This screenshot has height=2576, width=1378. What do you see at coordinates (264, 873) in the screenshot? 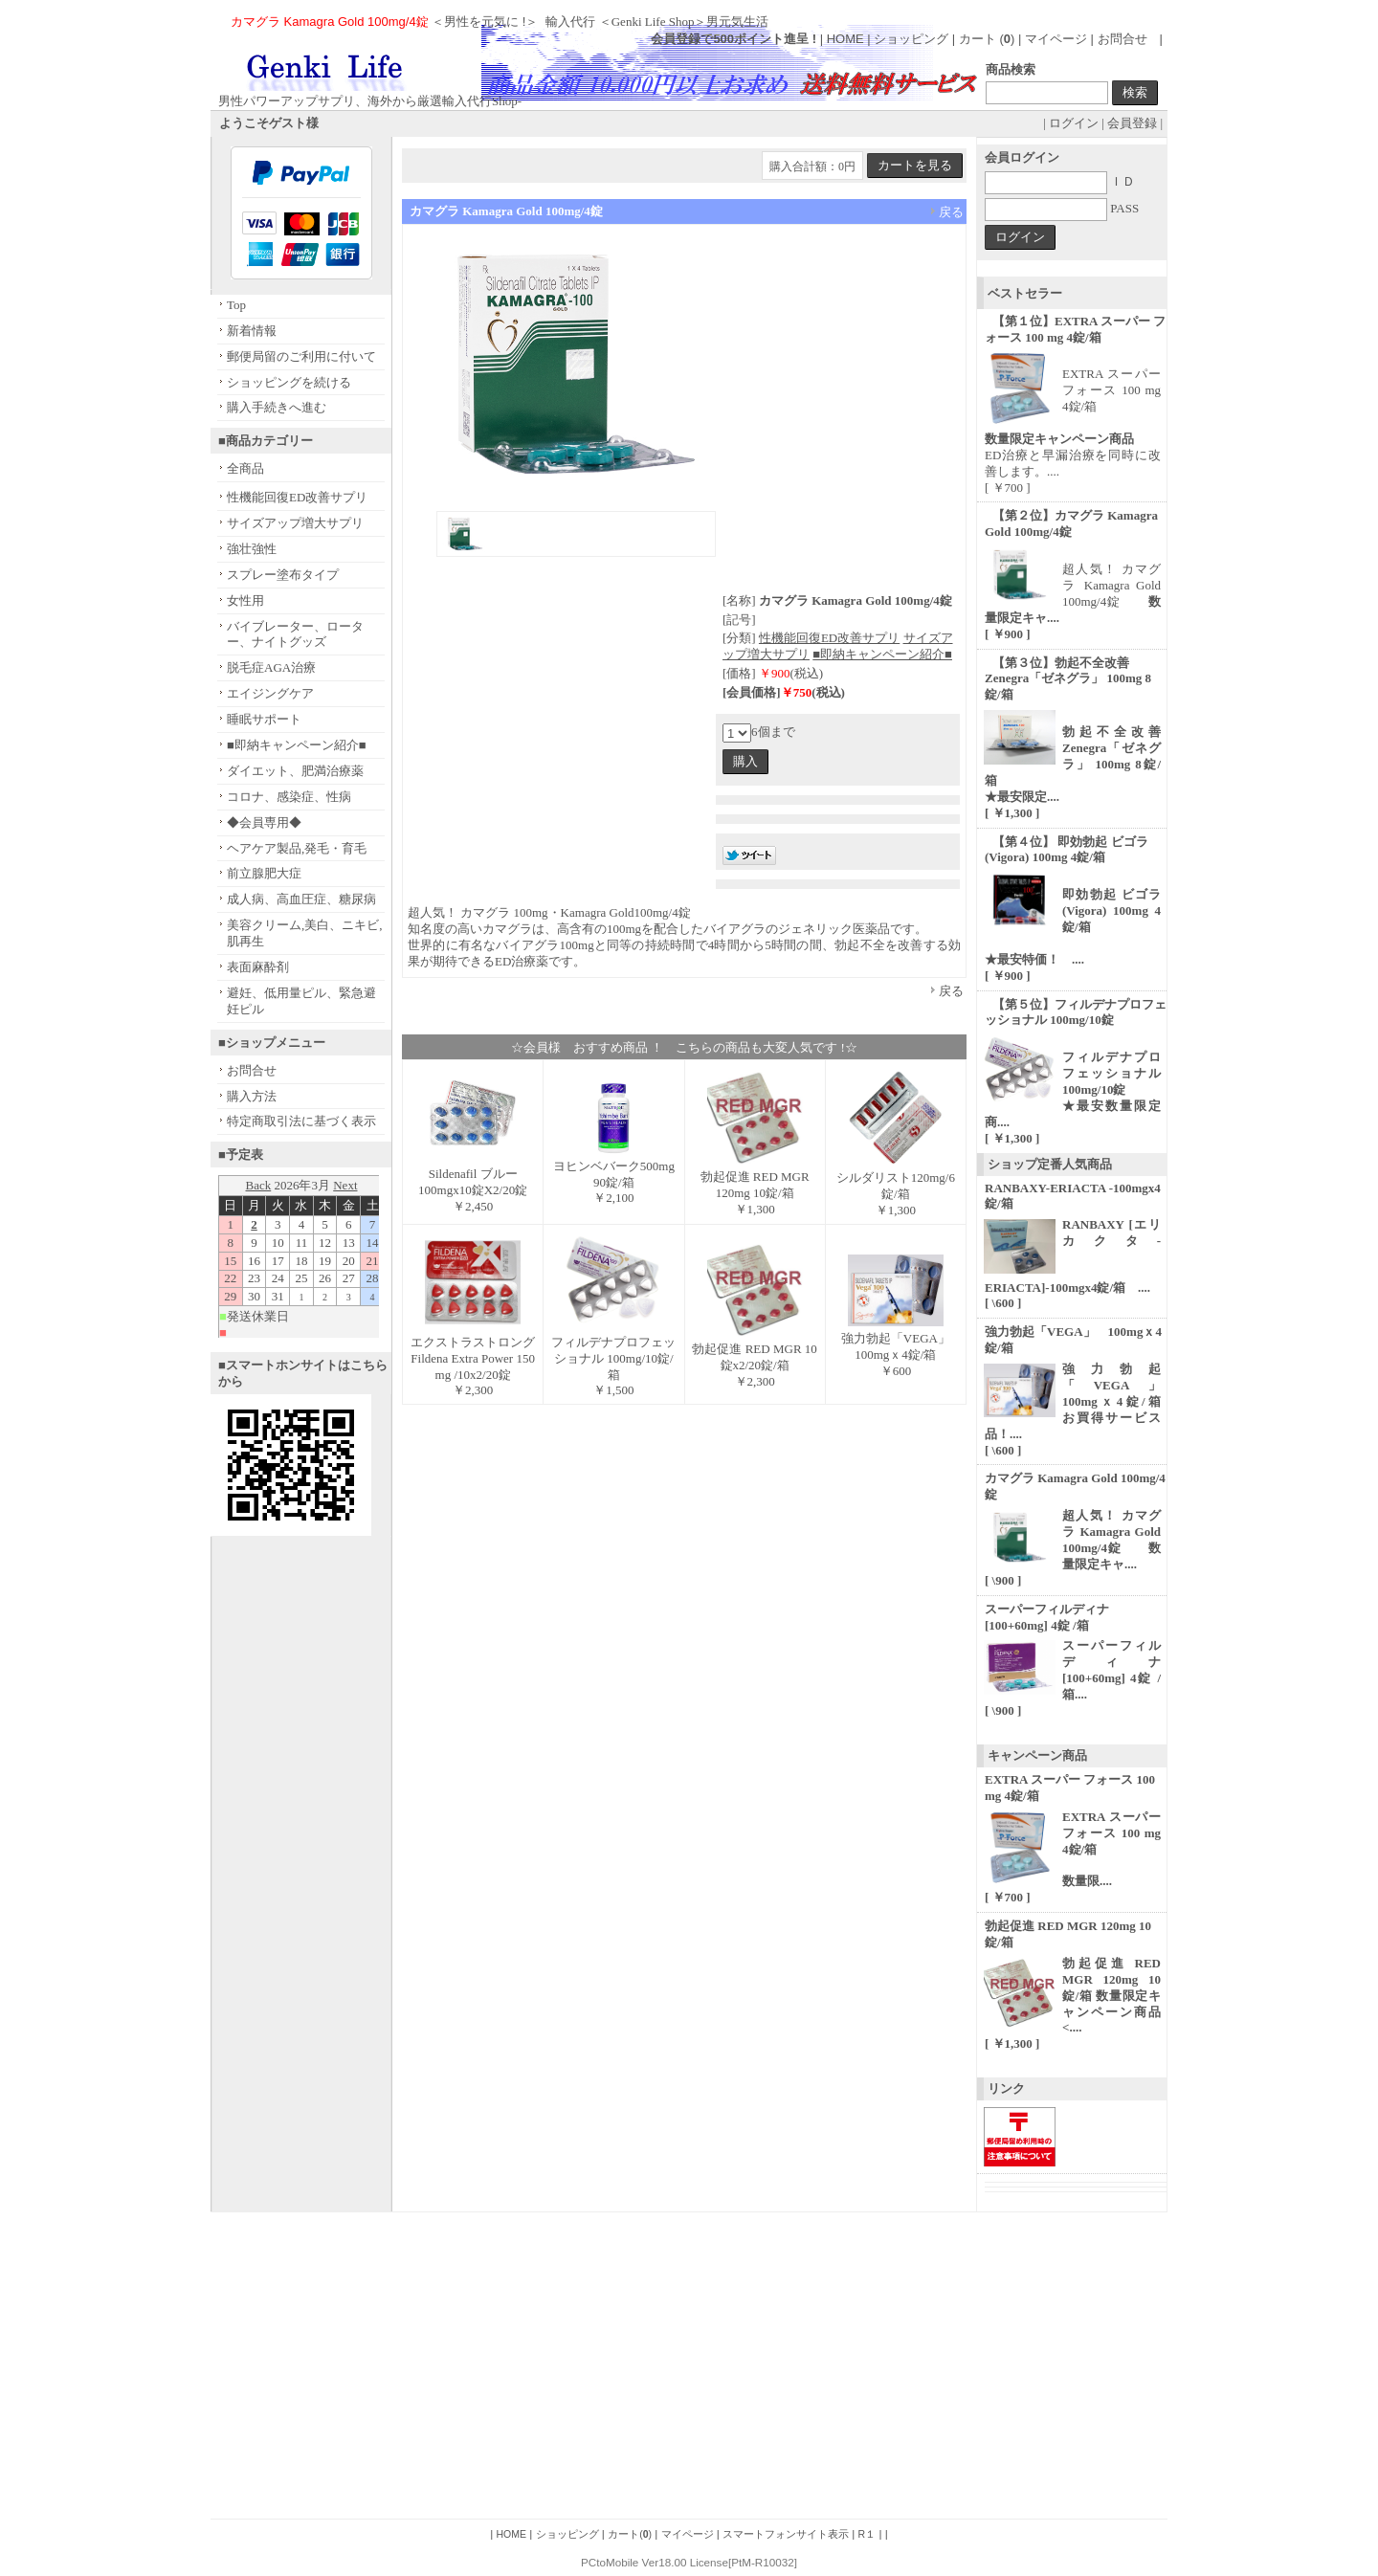
I see `前立腺肥大症` at bounding box center [264, 873].